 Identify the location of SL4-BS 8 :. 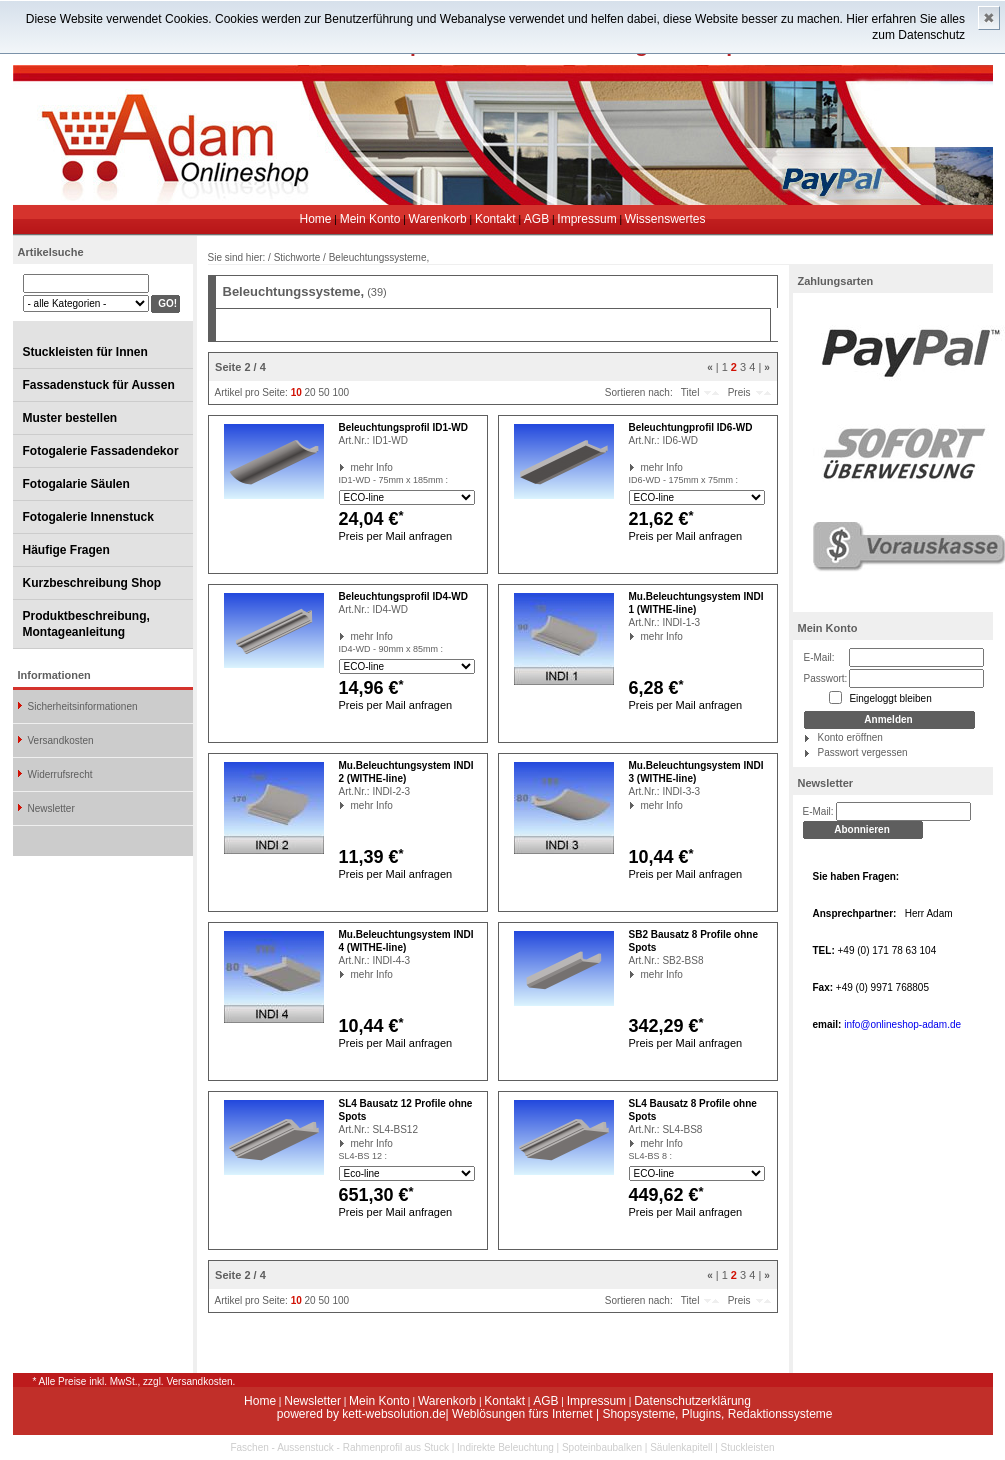
(651, 1156).